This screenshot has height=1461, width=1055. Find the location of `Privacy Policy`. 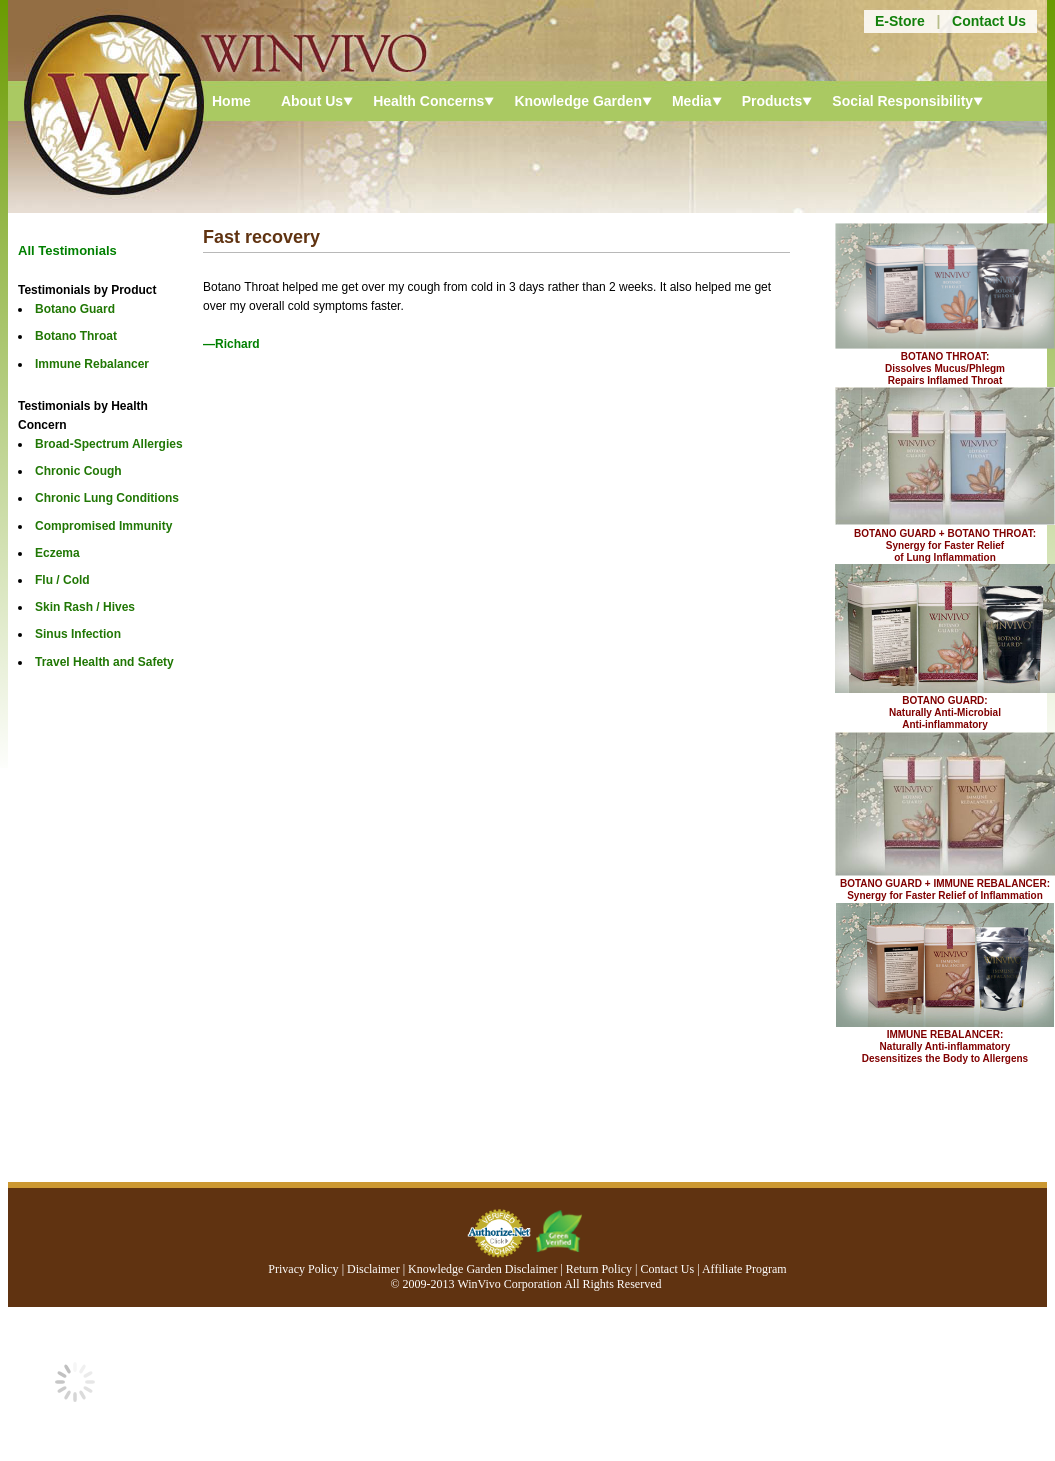

Privacy Policy is located at coordinates (303, 1269).